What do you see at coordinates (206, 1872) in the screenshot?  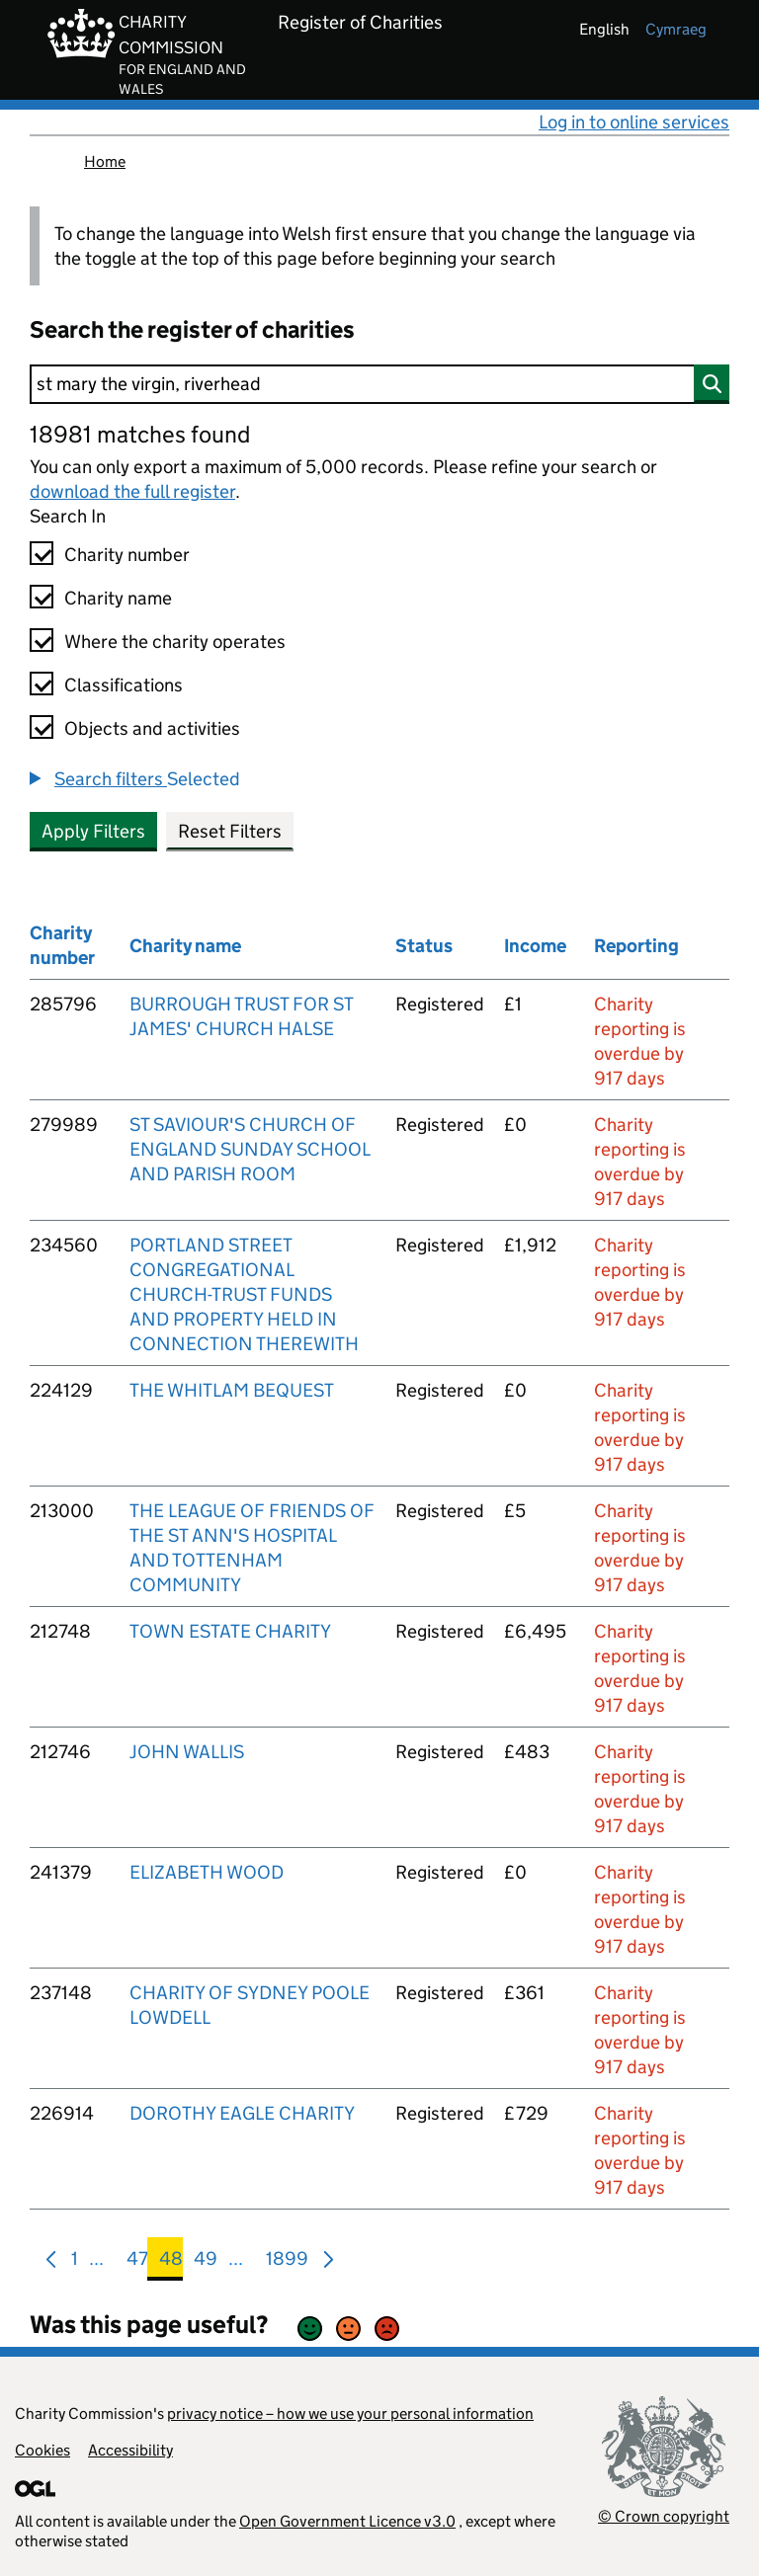 I see `ELIZABETH WOOD` at bounding box center [206, 1872].